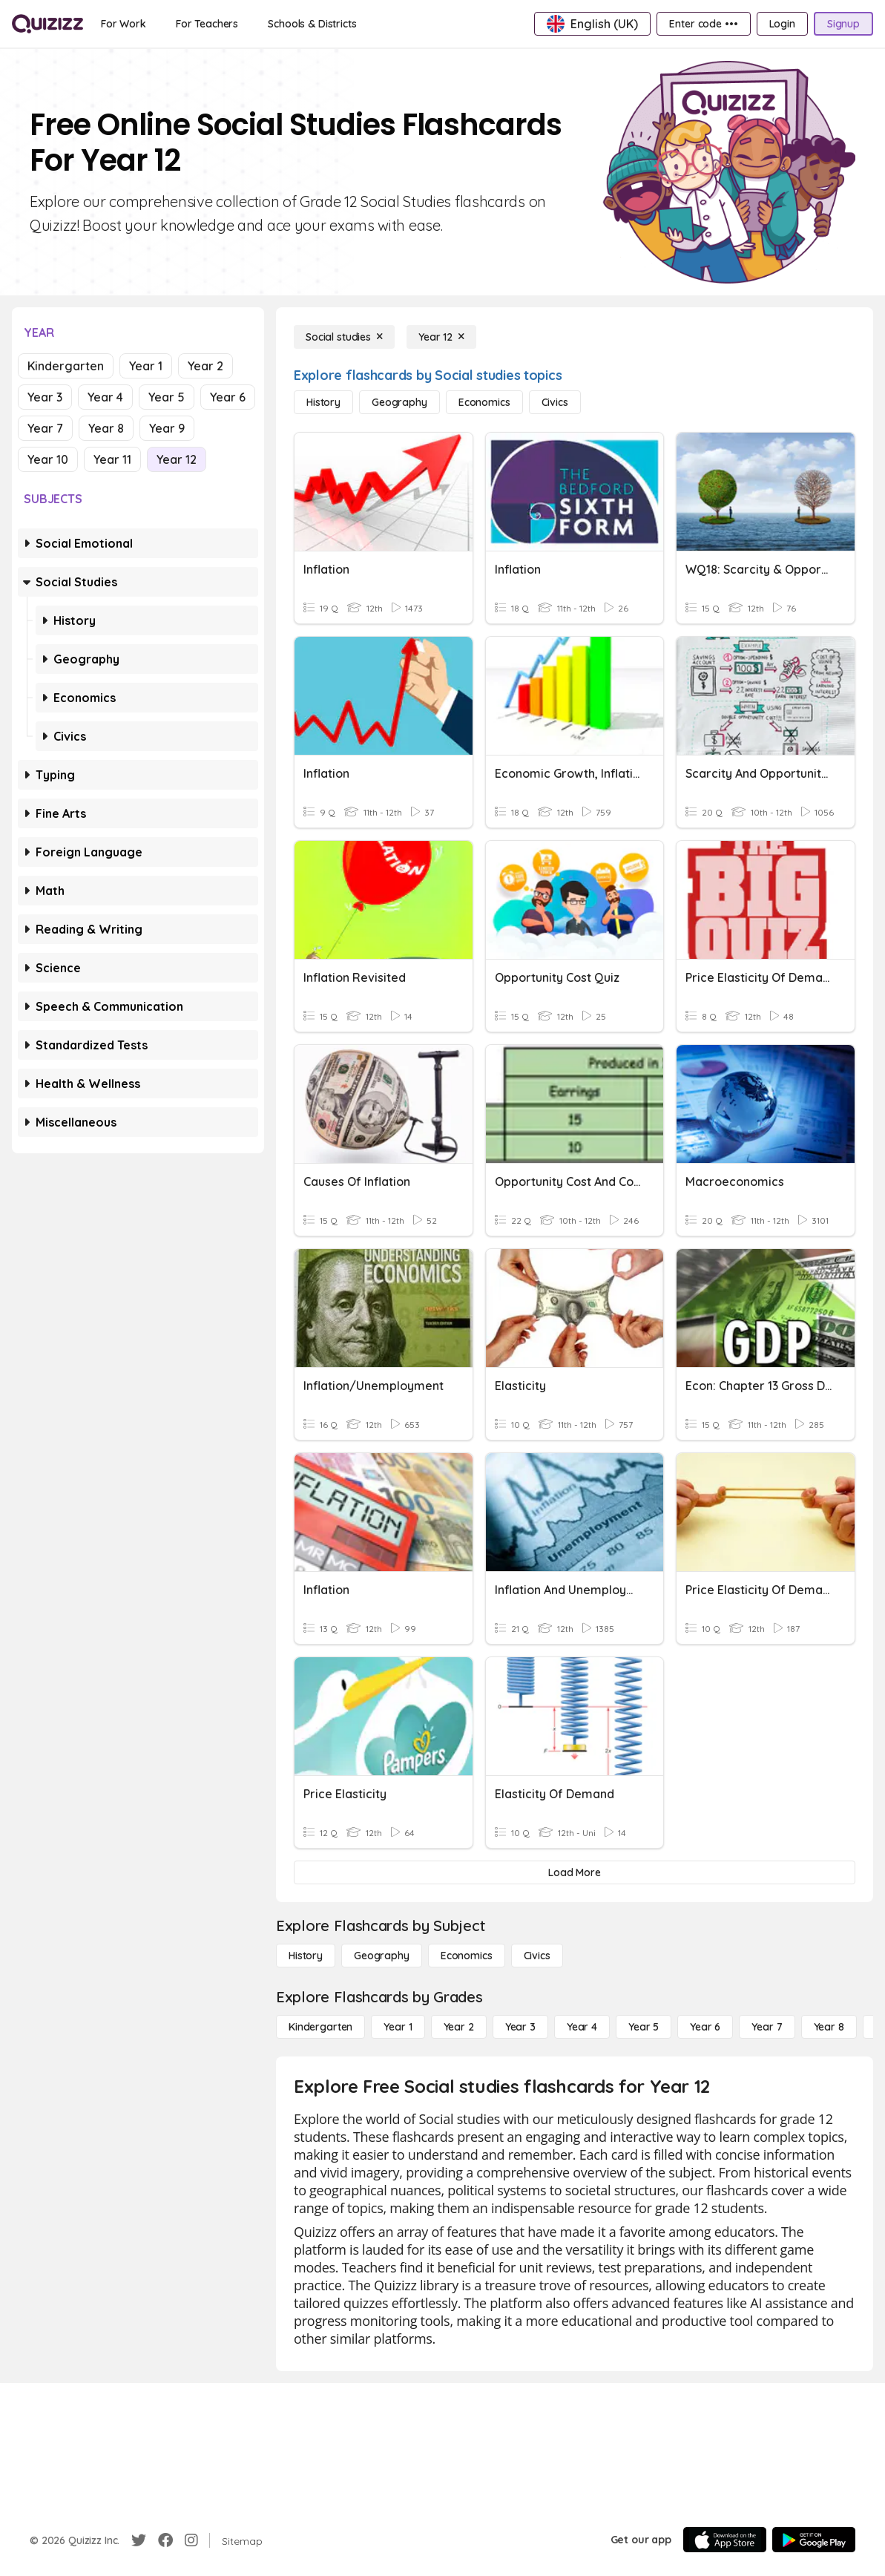 The image size is (885, 2576). What do you see at coordinates (112, 459) in the screenshot?
I see `Year 11` at bounding box center [112, 459].